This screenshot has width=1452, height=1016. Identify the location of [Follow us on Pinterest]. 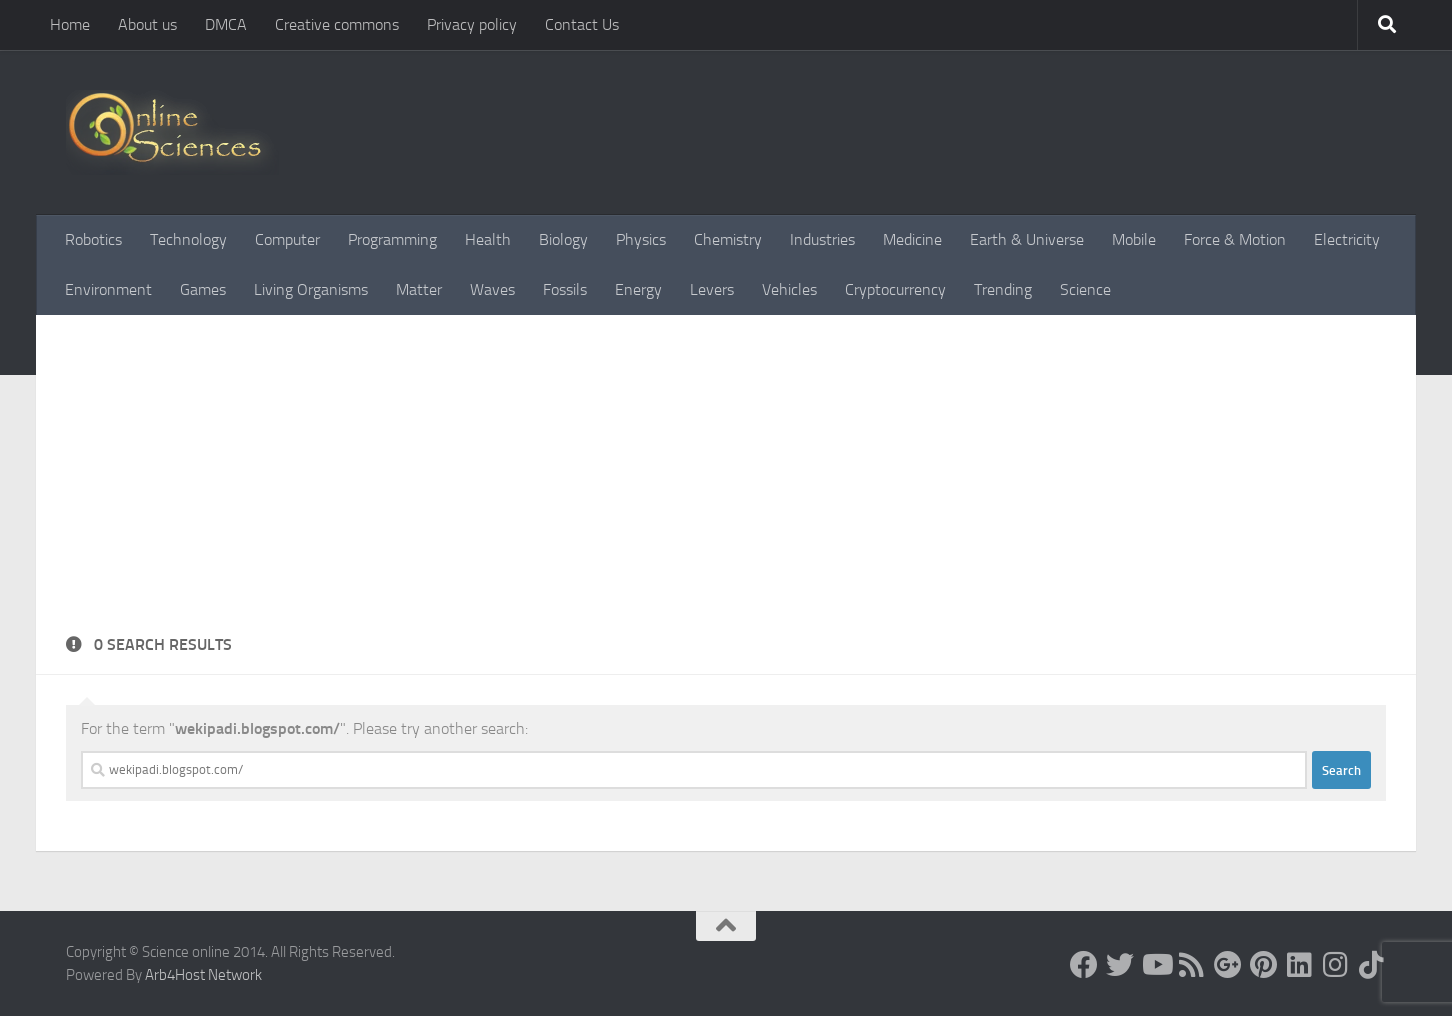
(1264, 965).